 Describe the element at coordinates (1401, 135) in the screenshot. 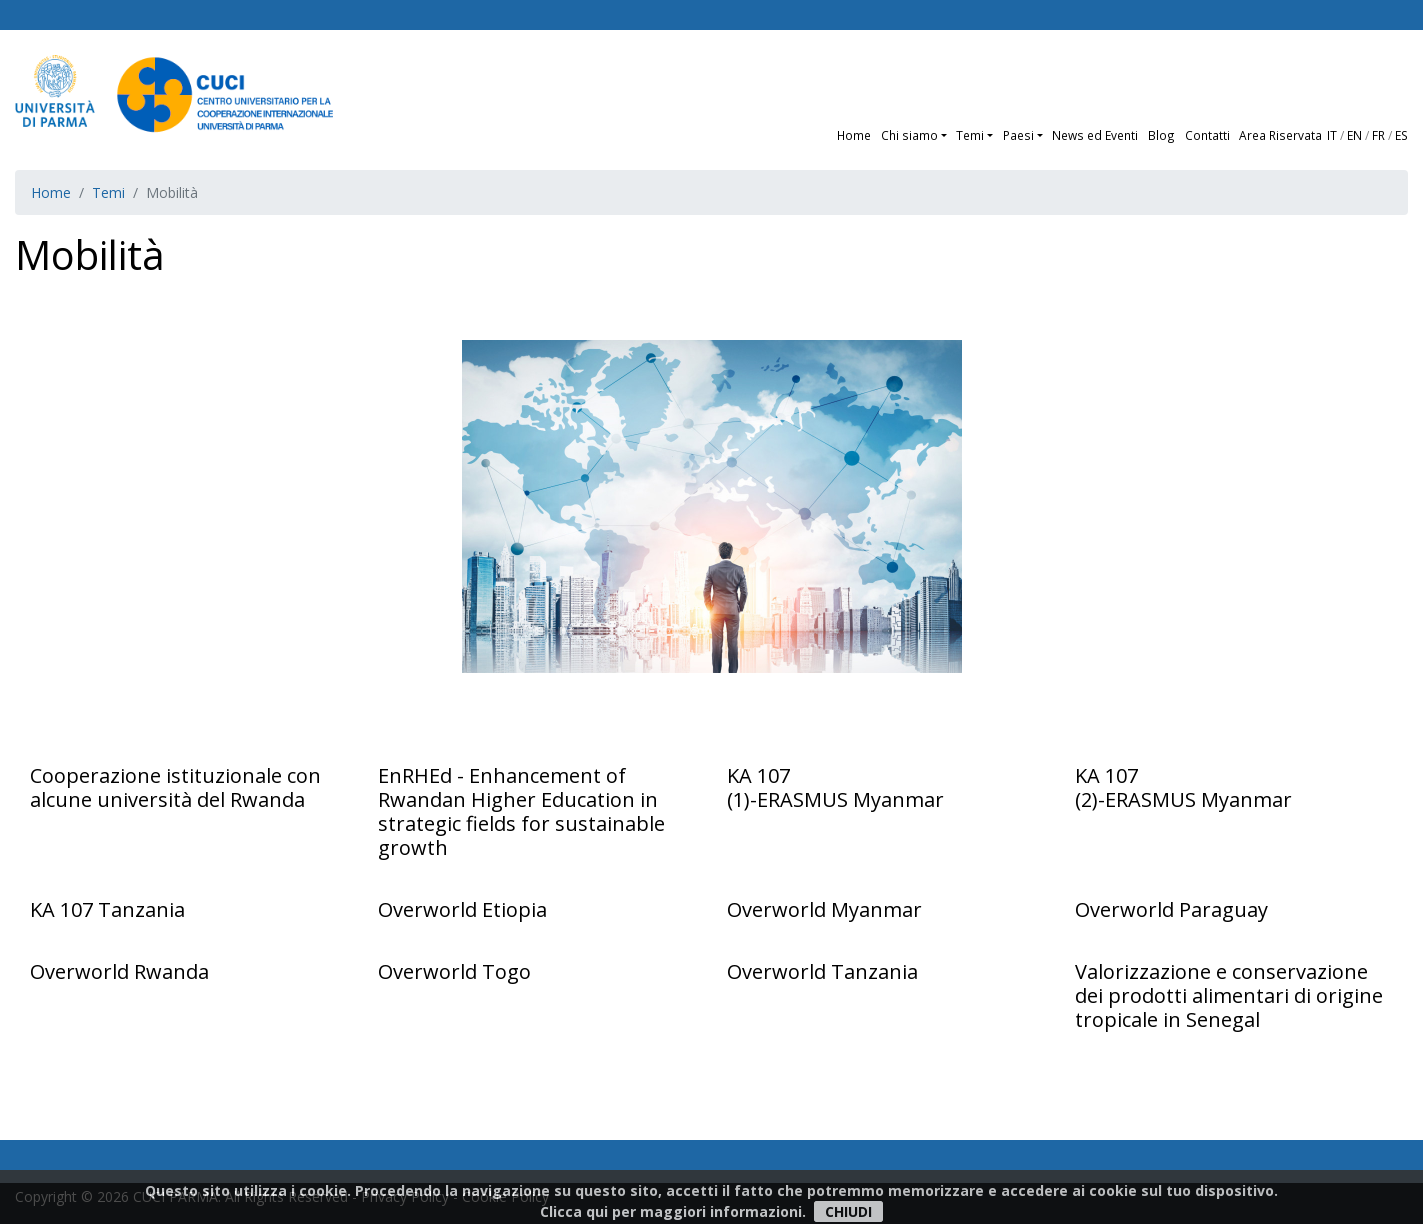

I see `ES` at that location.